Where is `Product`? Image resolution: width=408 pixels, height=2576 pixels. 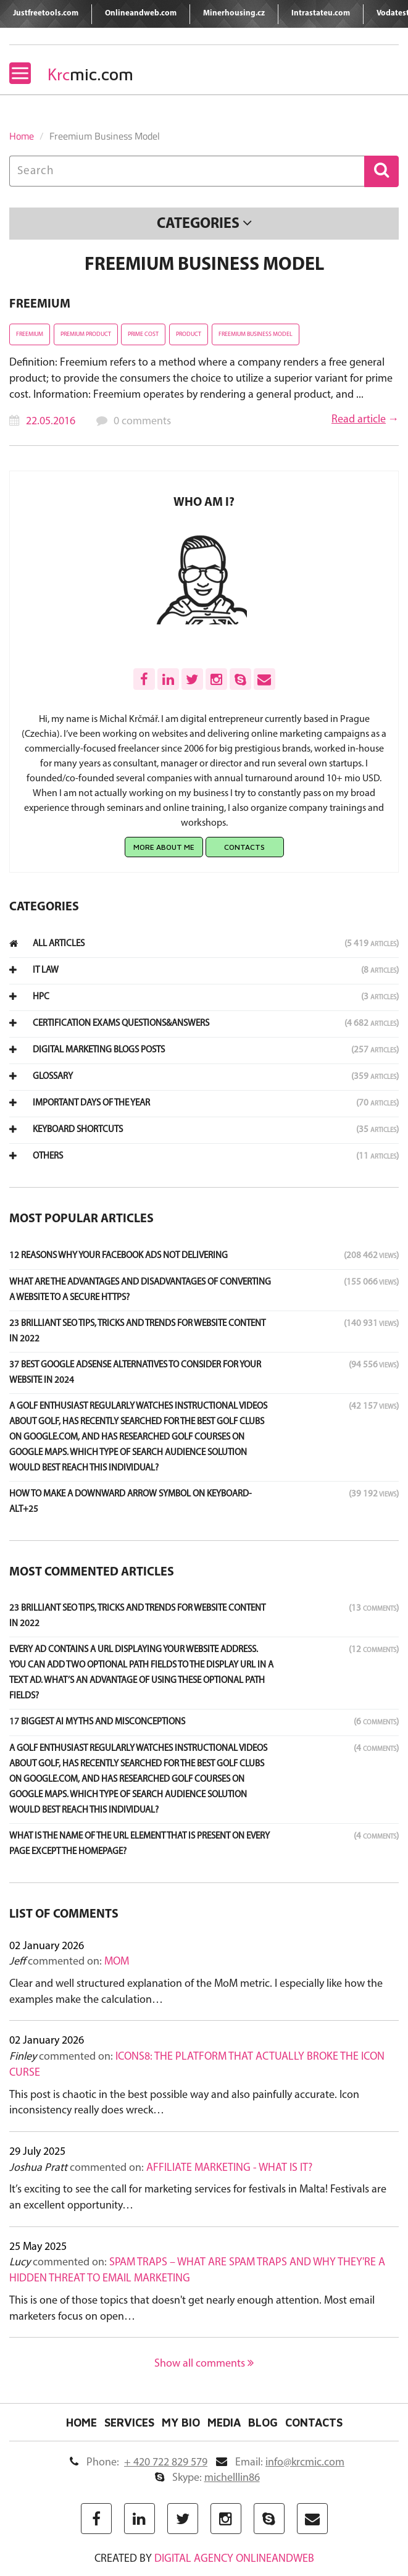
Product is located at coordinates (188, 334).